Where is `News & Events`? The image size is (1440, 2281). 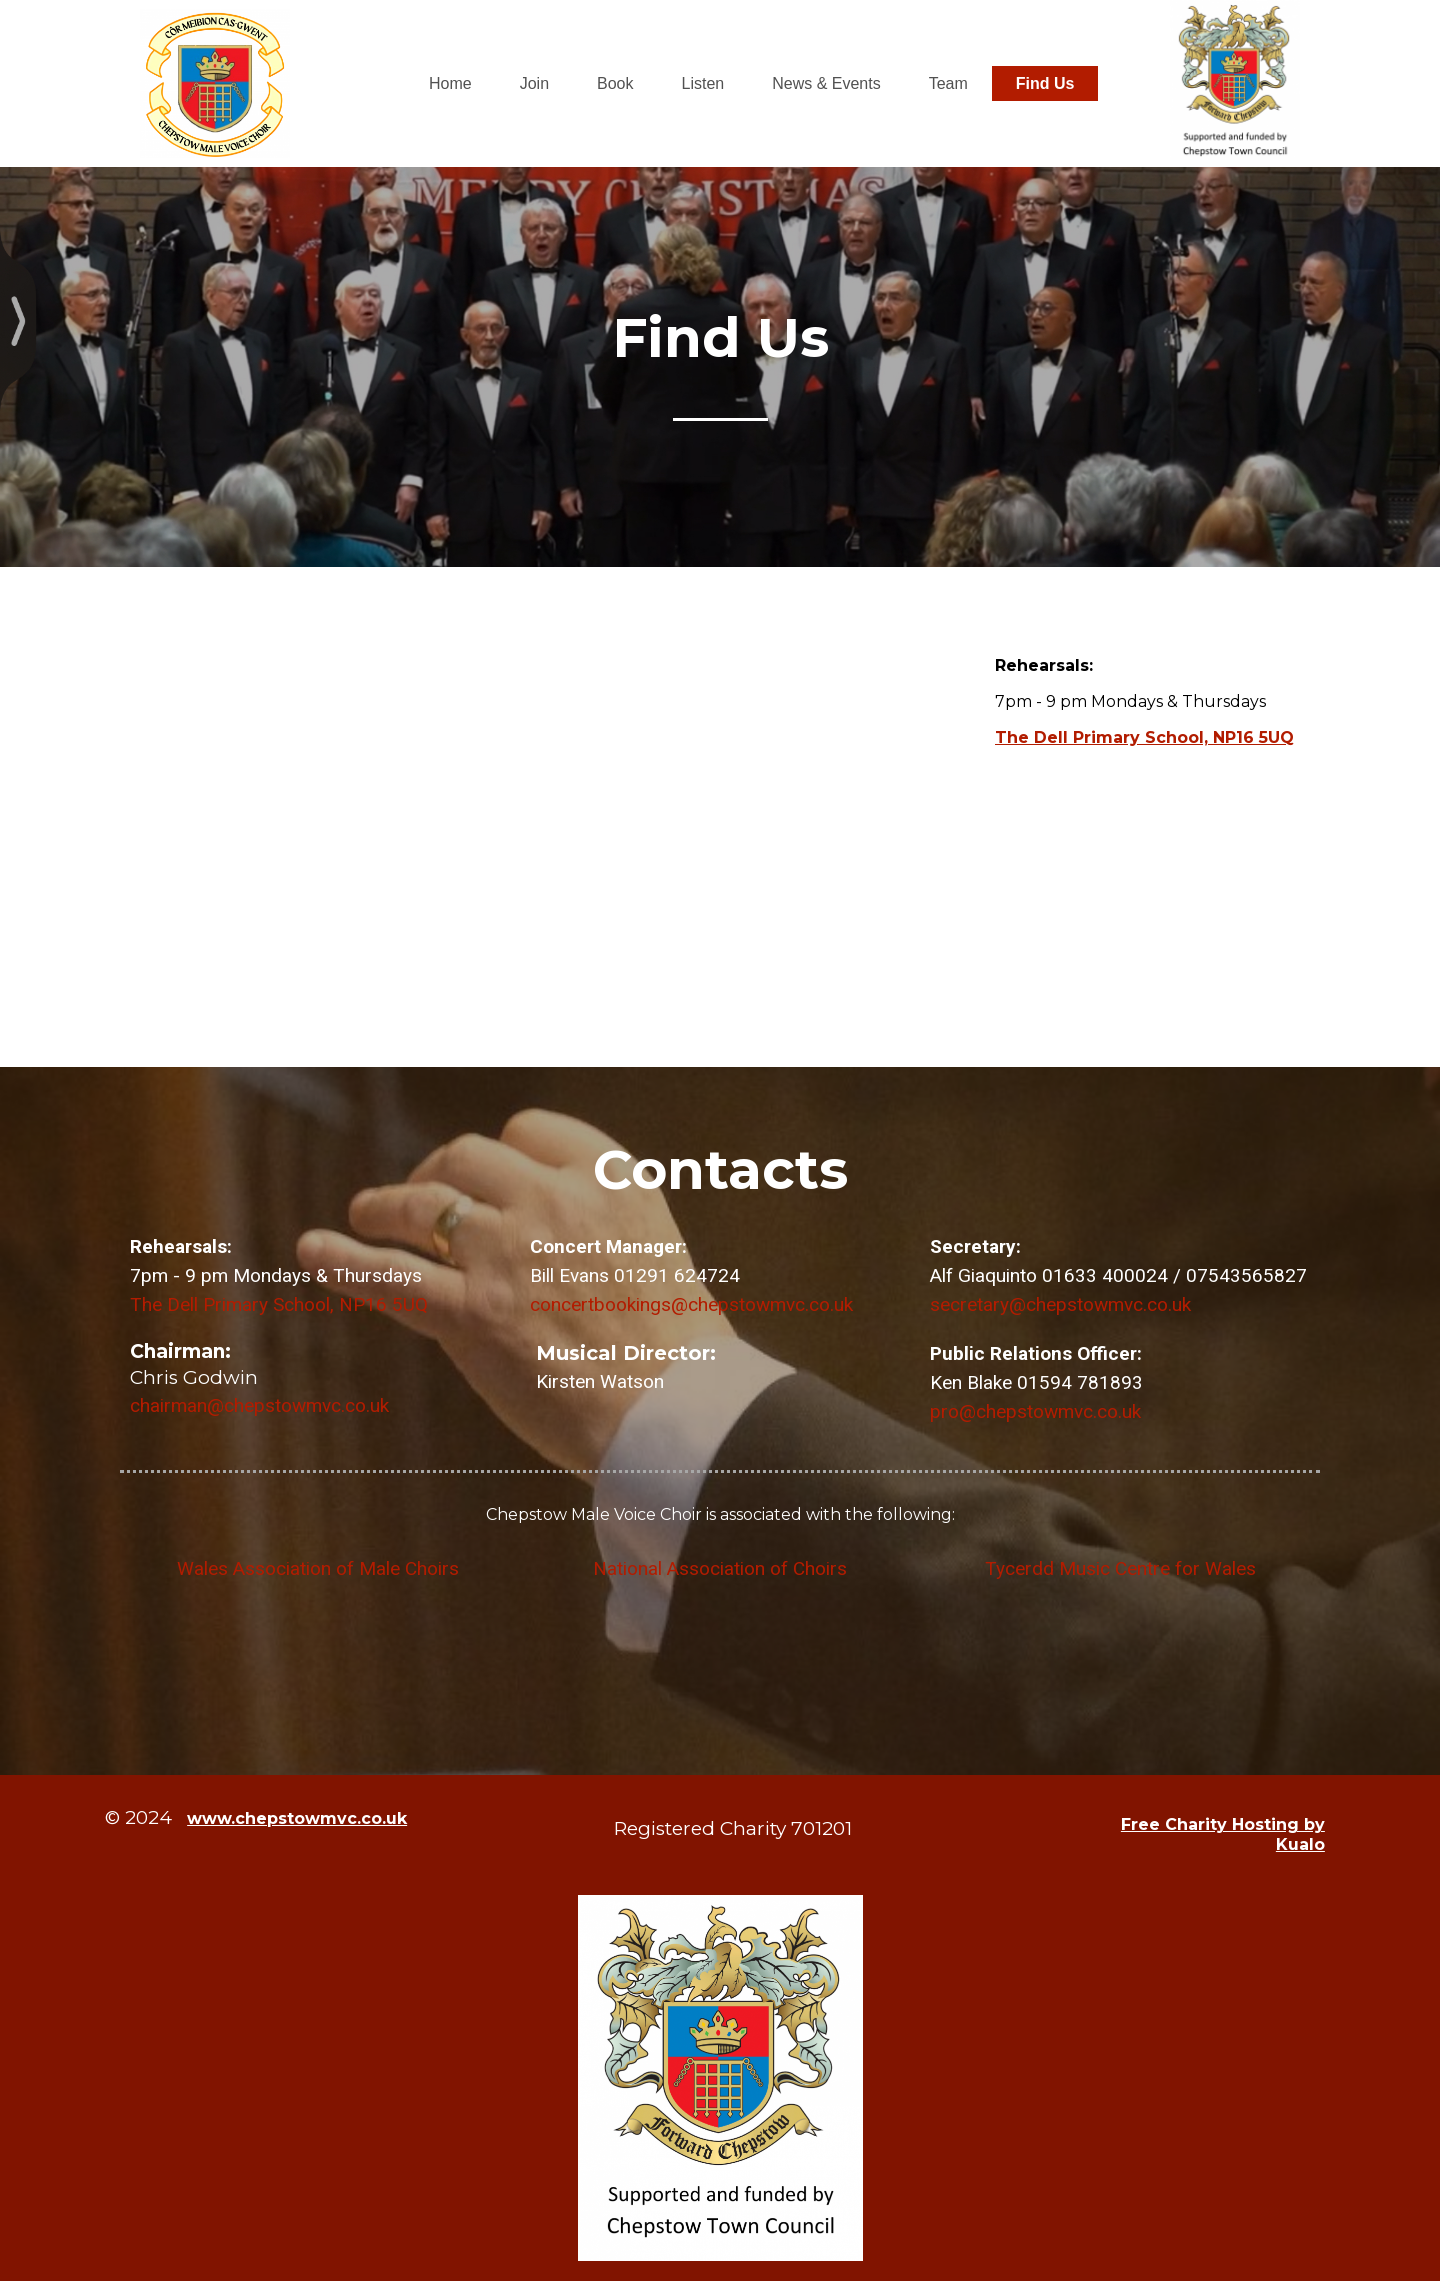 News & Events is located at coordinates (826, 83).